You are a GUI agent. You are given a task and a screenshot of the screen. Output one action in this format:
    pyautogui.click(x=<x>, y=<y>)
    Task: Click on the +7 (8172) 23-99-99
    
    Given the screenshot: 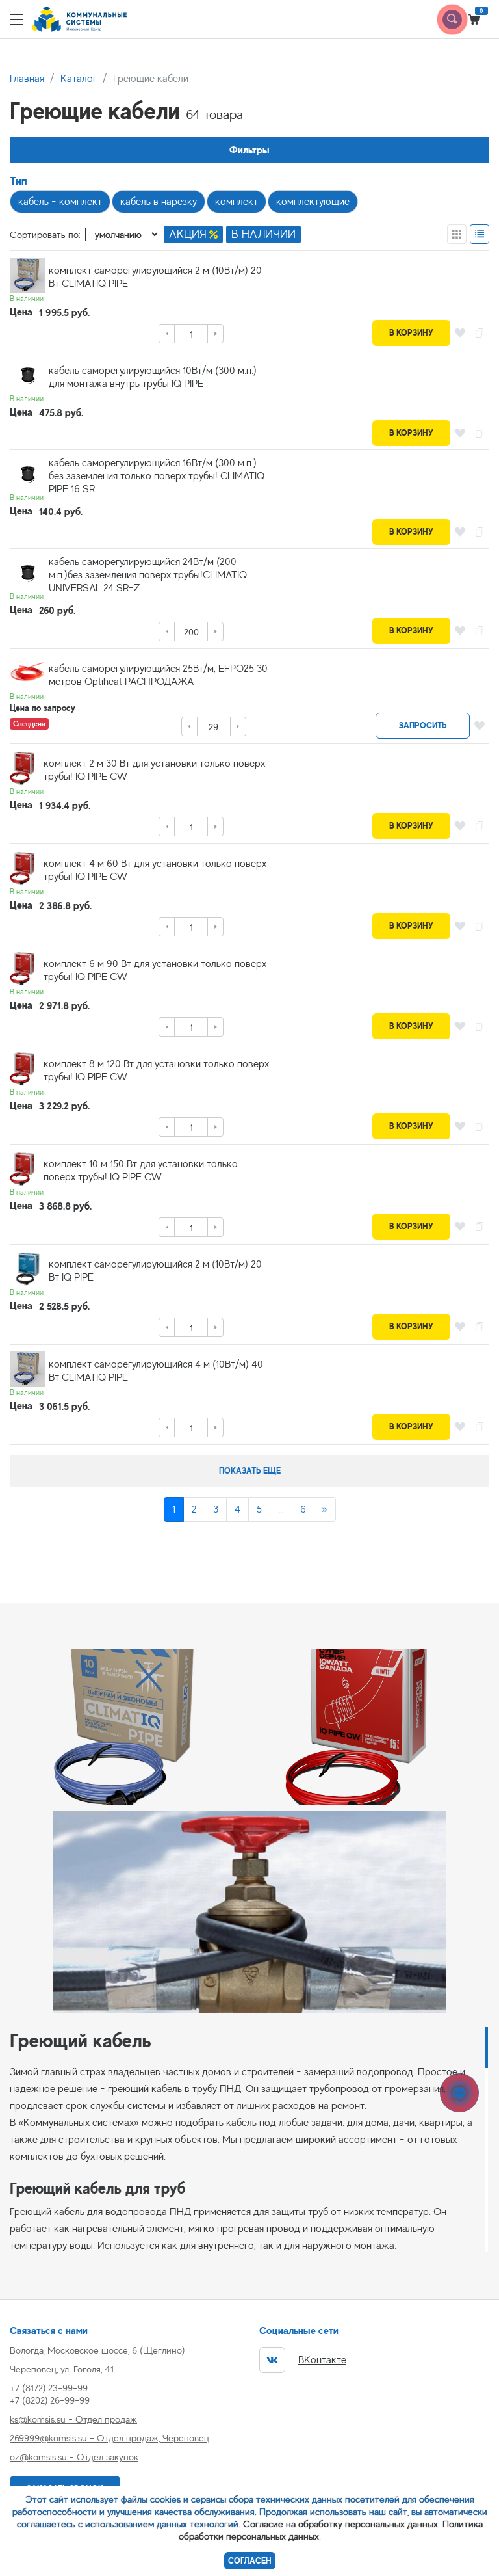 What is the action you would take?
    pyautogui.click(x=49, y=2387)
    